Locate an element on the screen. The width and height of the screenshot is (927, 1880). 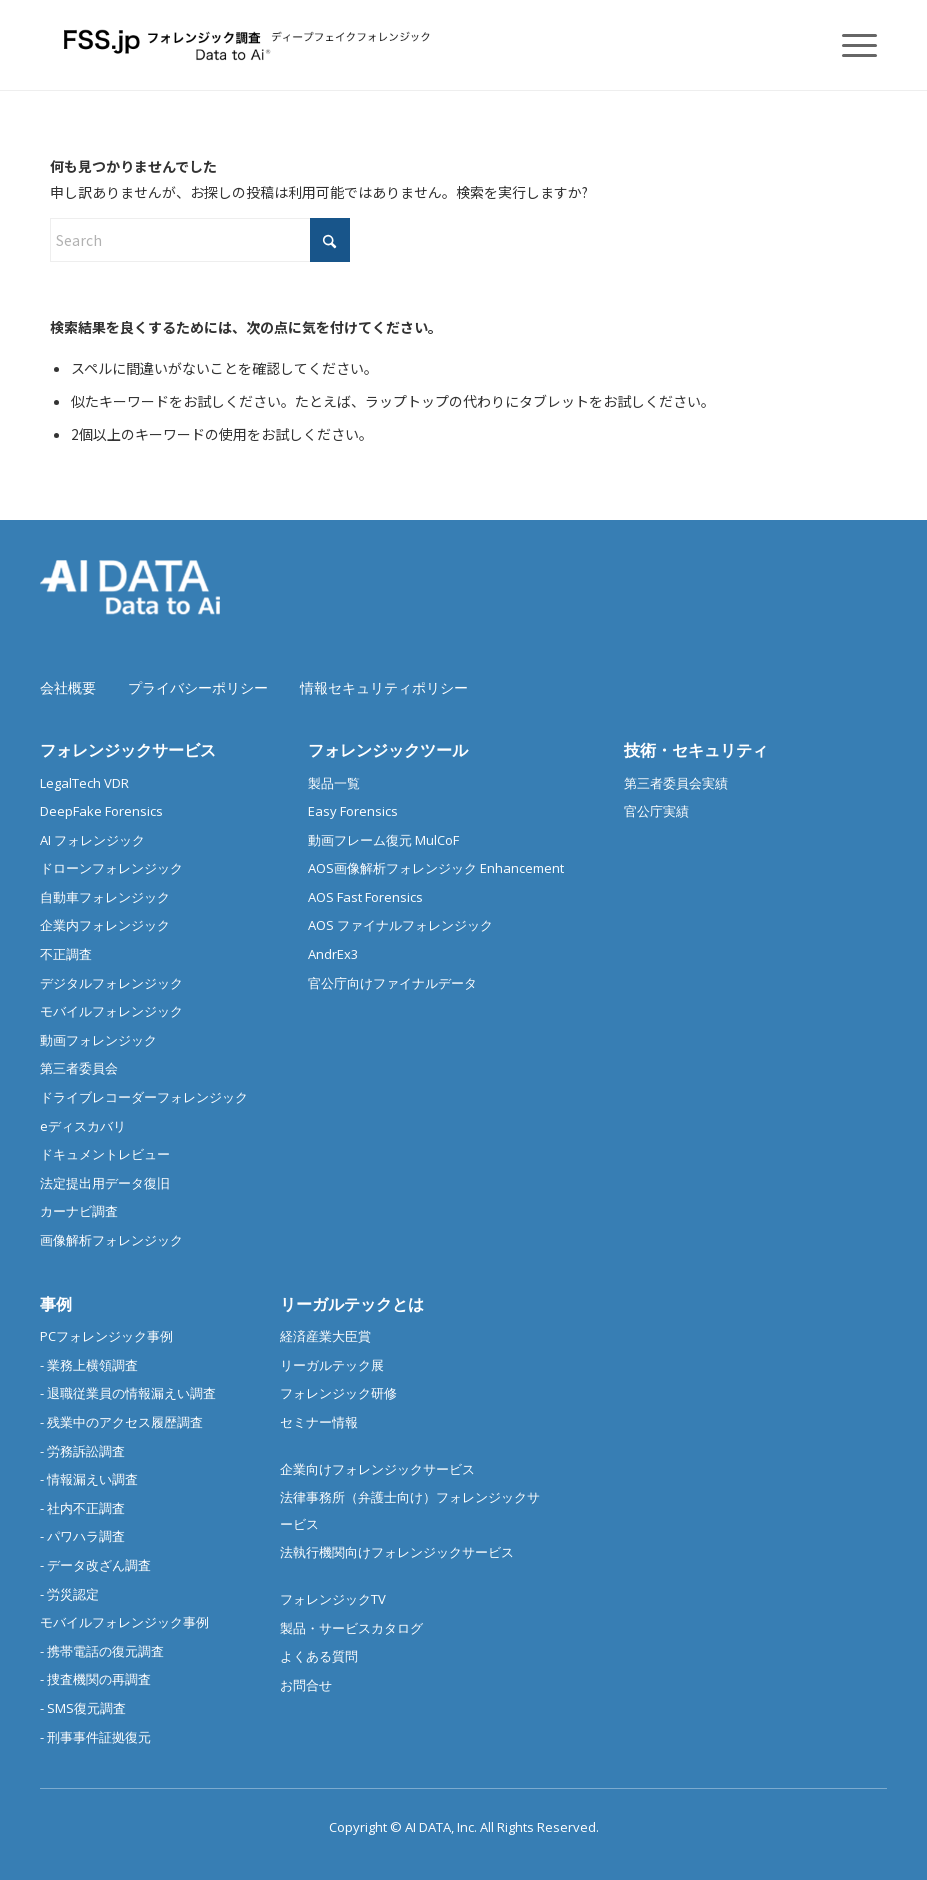
モバイルフォレンジック事例 is located at coordinates (124, 1622).